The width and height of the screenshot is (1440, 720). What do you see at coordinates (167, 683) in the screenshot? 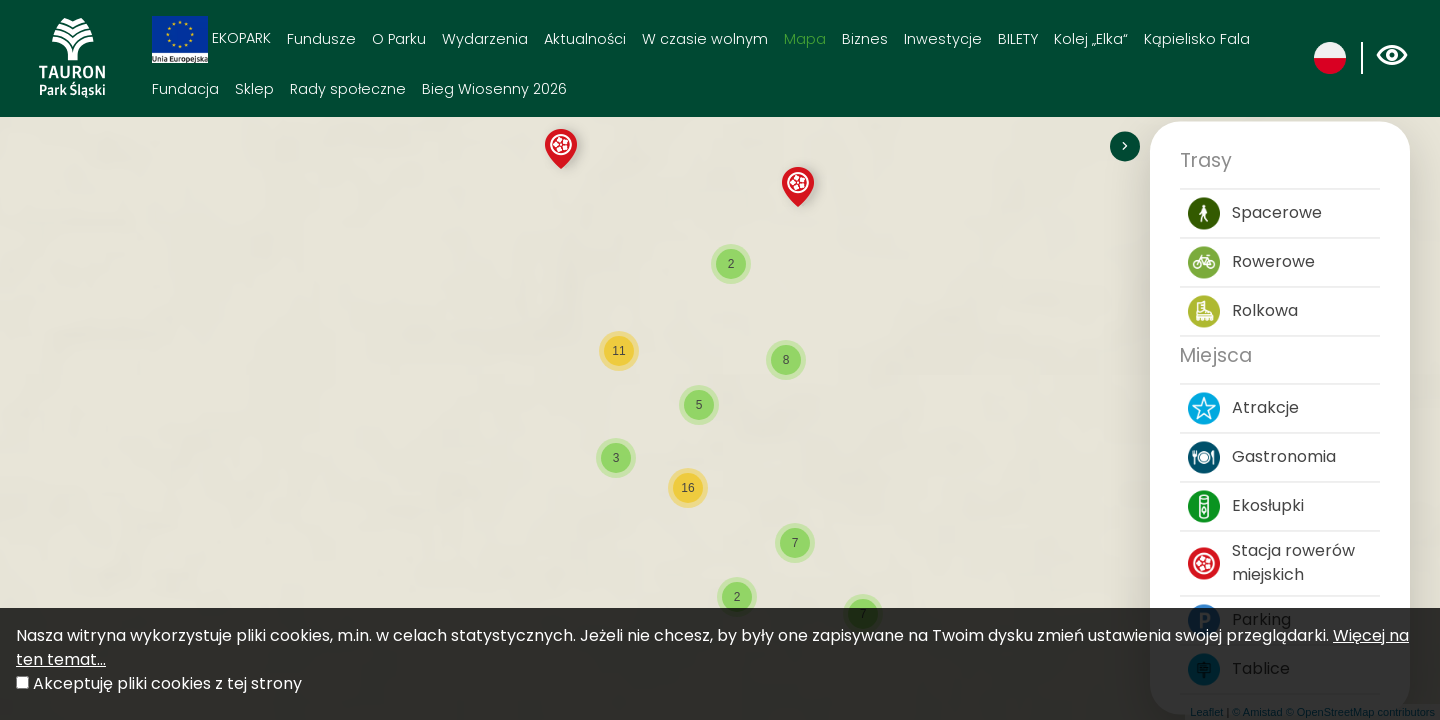
I see `Akceptuję pliki cookies z tej strony` at bounding box center [167, 683].